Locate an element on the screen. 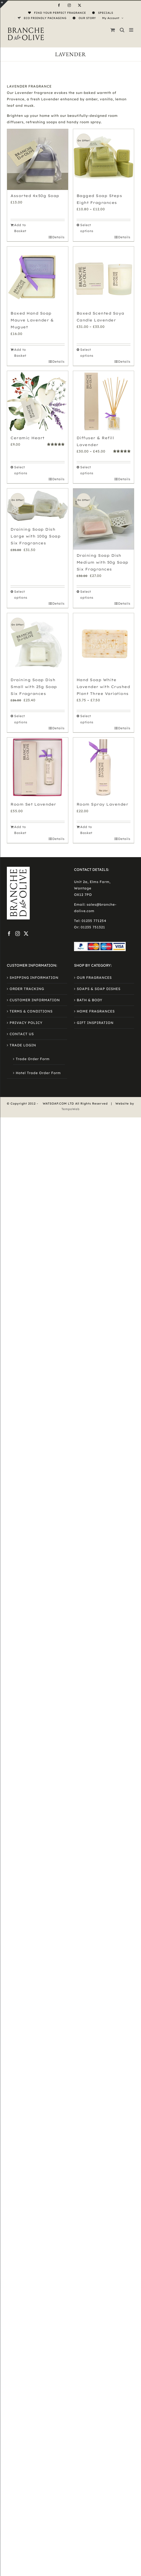  Assorted 4x50g Soap is located at coordinates (35, 195).